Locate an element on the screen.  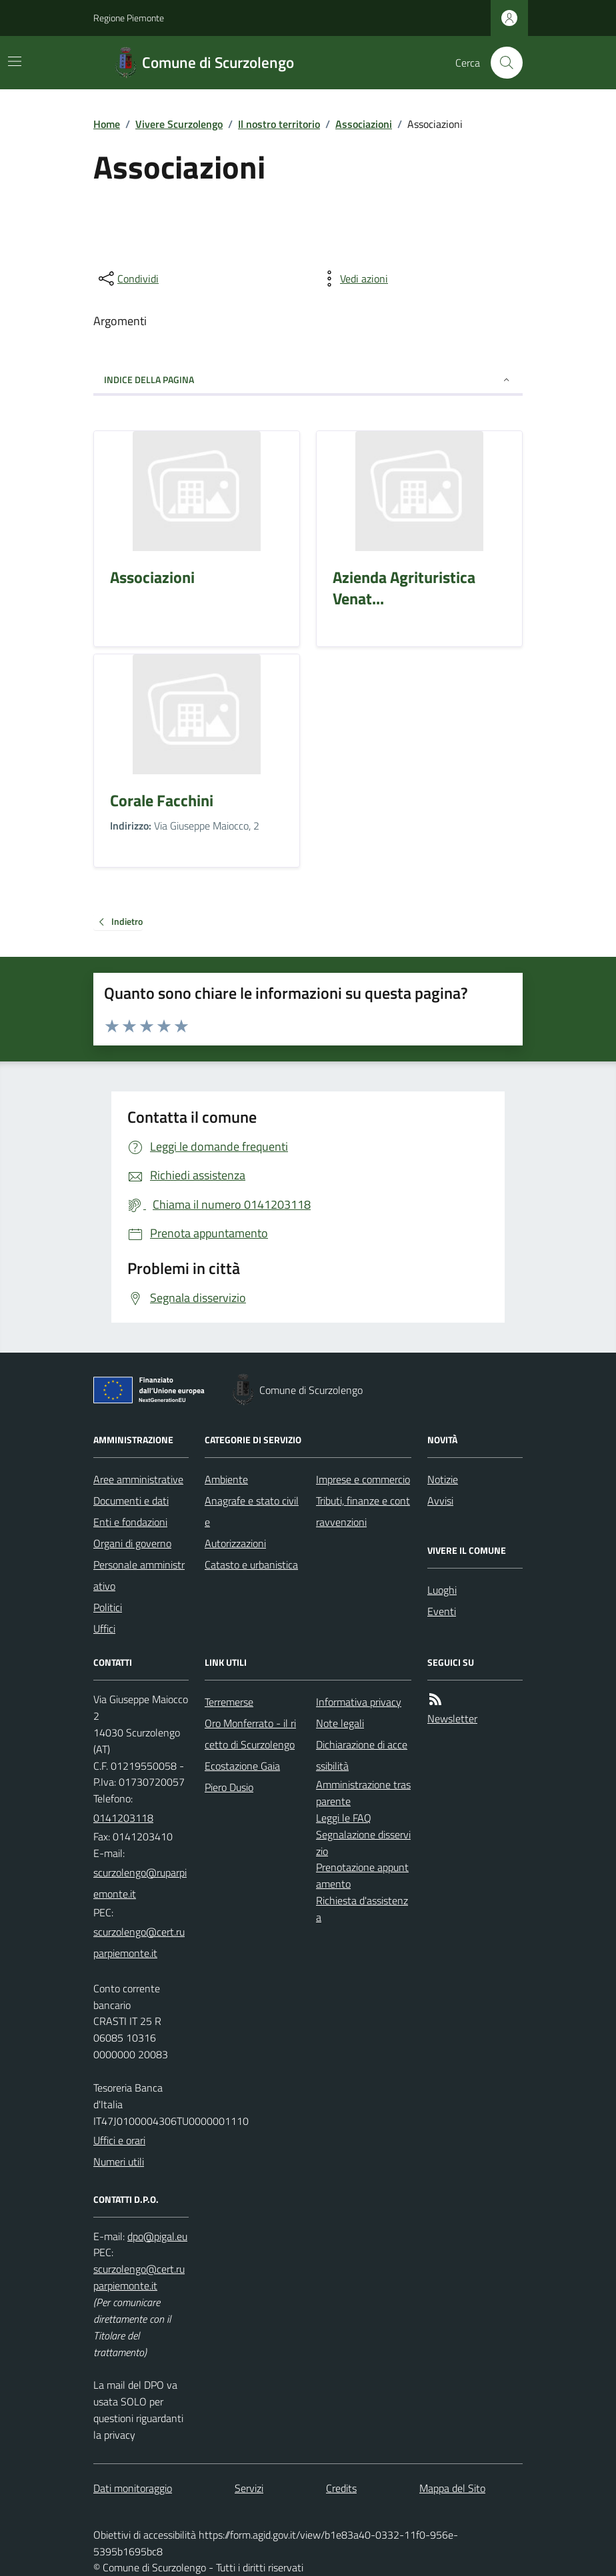
[Cerca nel sito] is located at coordinates (501, 63).